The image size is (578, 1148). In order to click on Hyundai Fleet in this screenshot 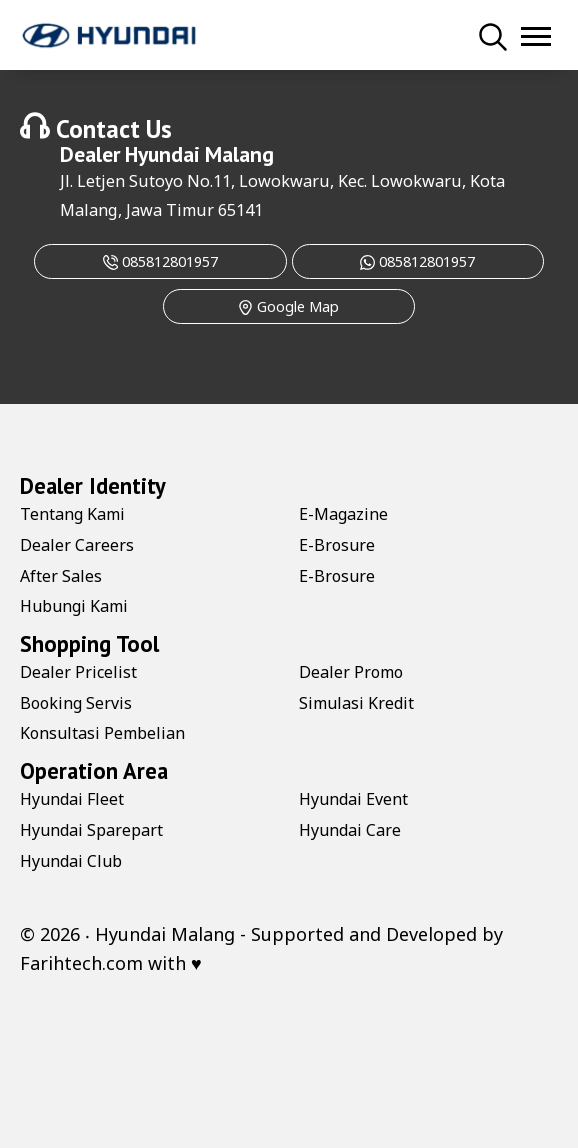, I will do `click(72, 799)`.